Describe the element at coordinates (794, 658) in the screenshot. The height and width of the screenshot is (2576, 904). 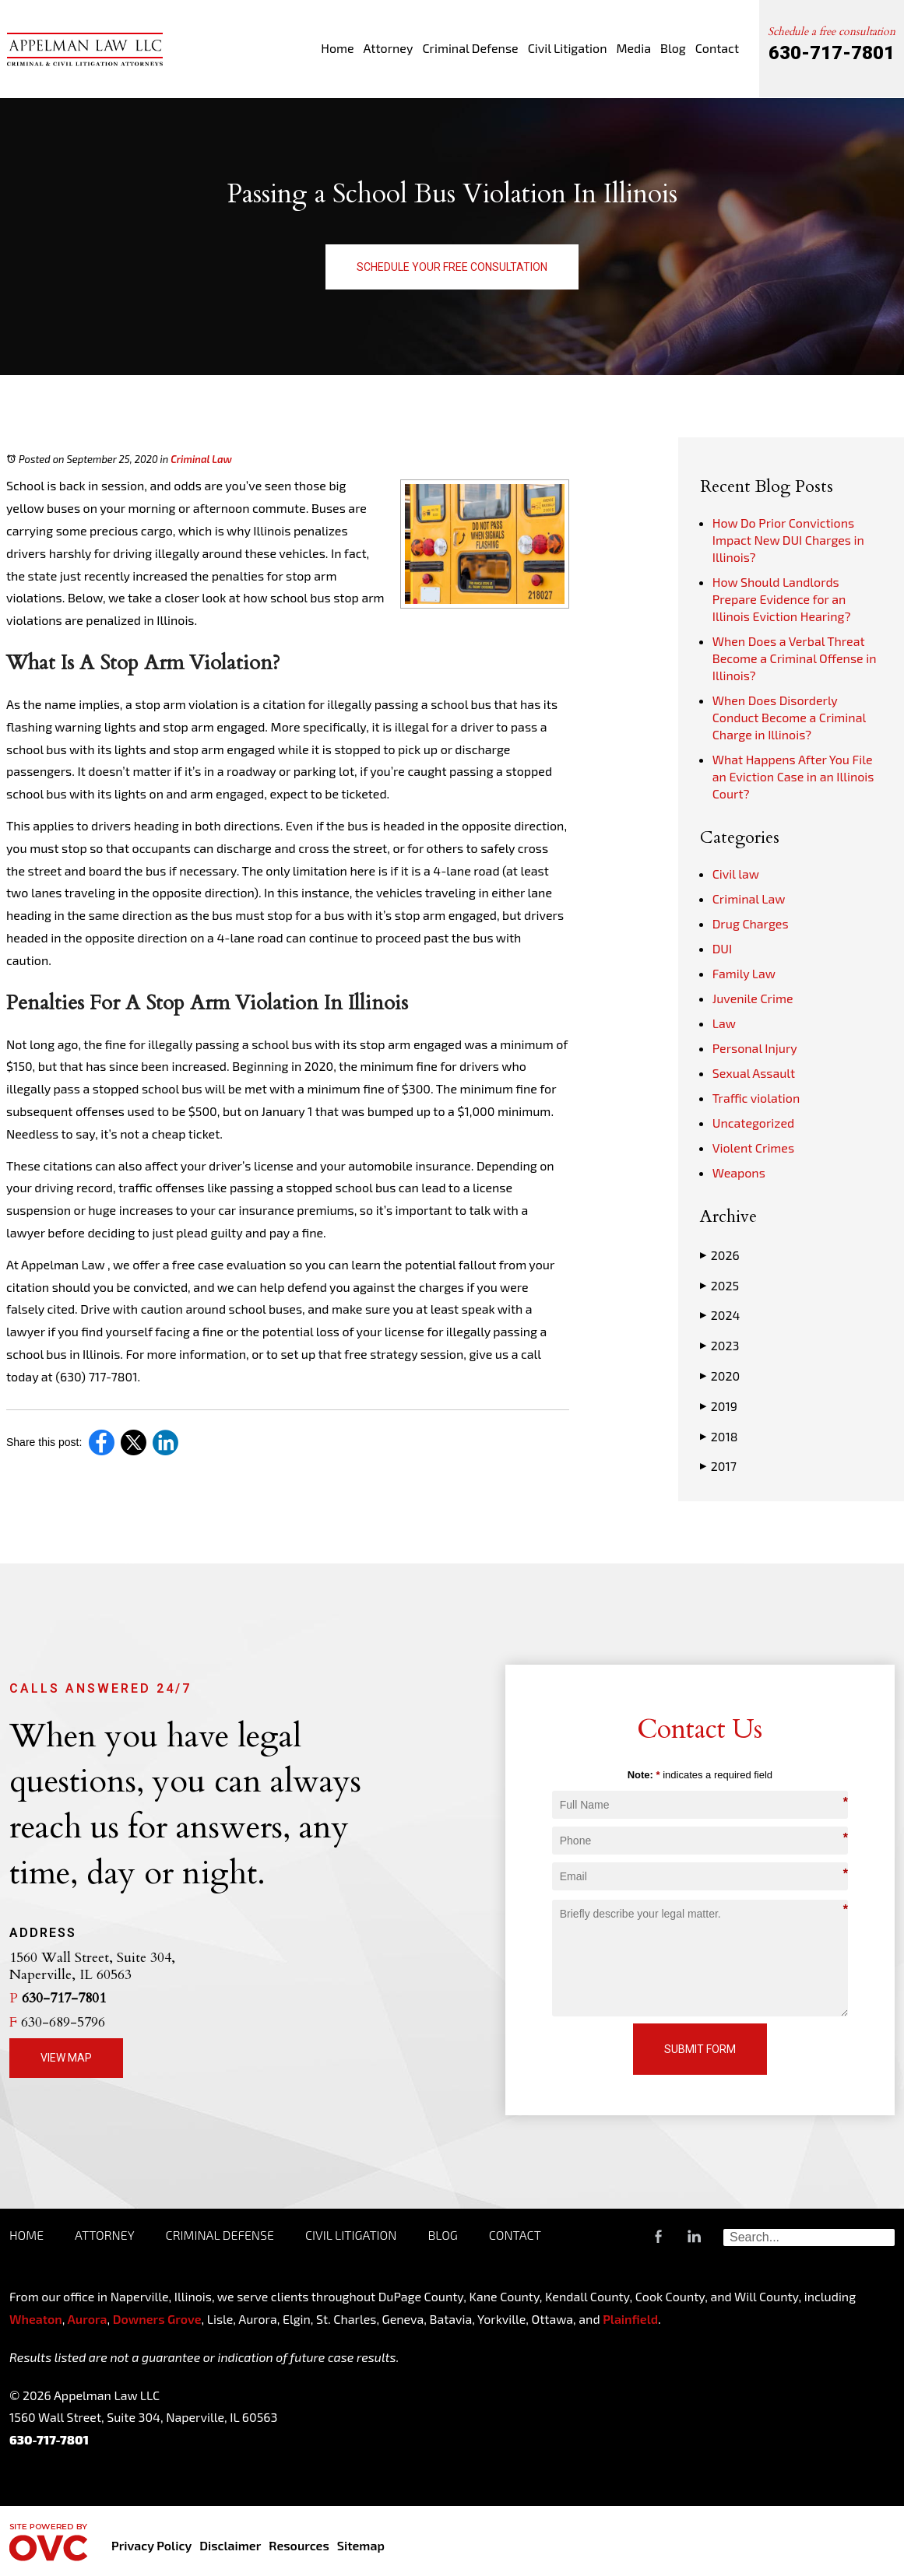
I see `When Does a Verbal Threat Become a Criminal Offense in Illinois?` at that location.